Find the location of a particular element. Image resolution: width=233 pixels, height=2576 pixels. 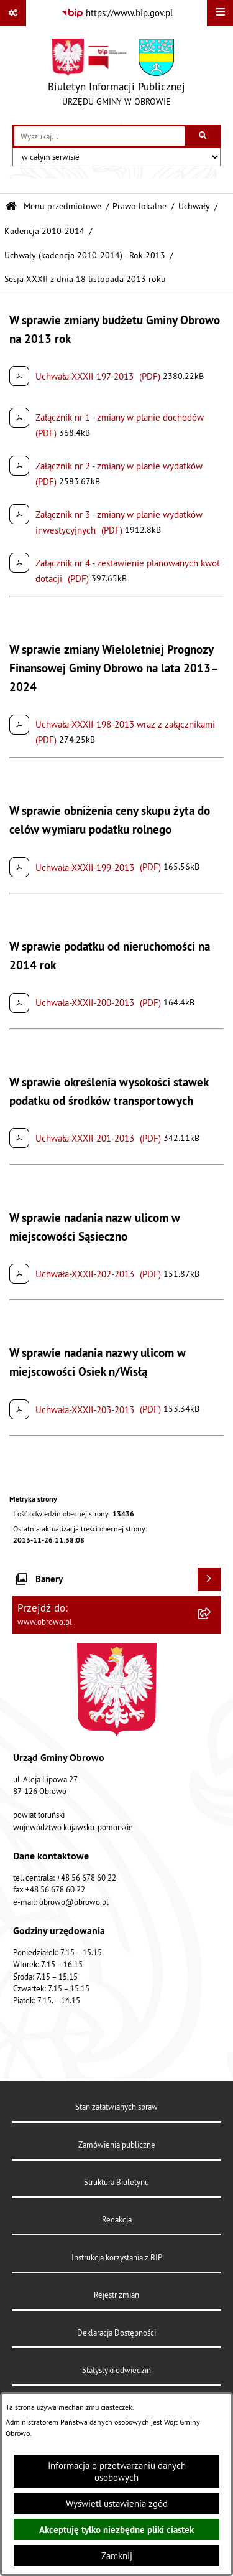

[Wyświetl banery] is located at coordinates (209, 1579).